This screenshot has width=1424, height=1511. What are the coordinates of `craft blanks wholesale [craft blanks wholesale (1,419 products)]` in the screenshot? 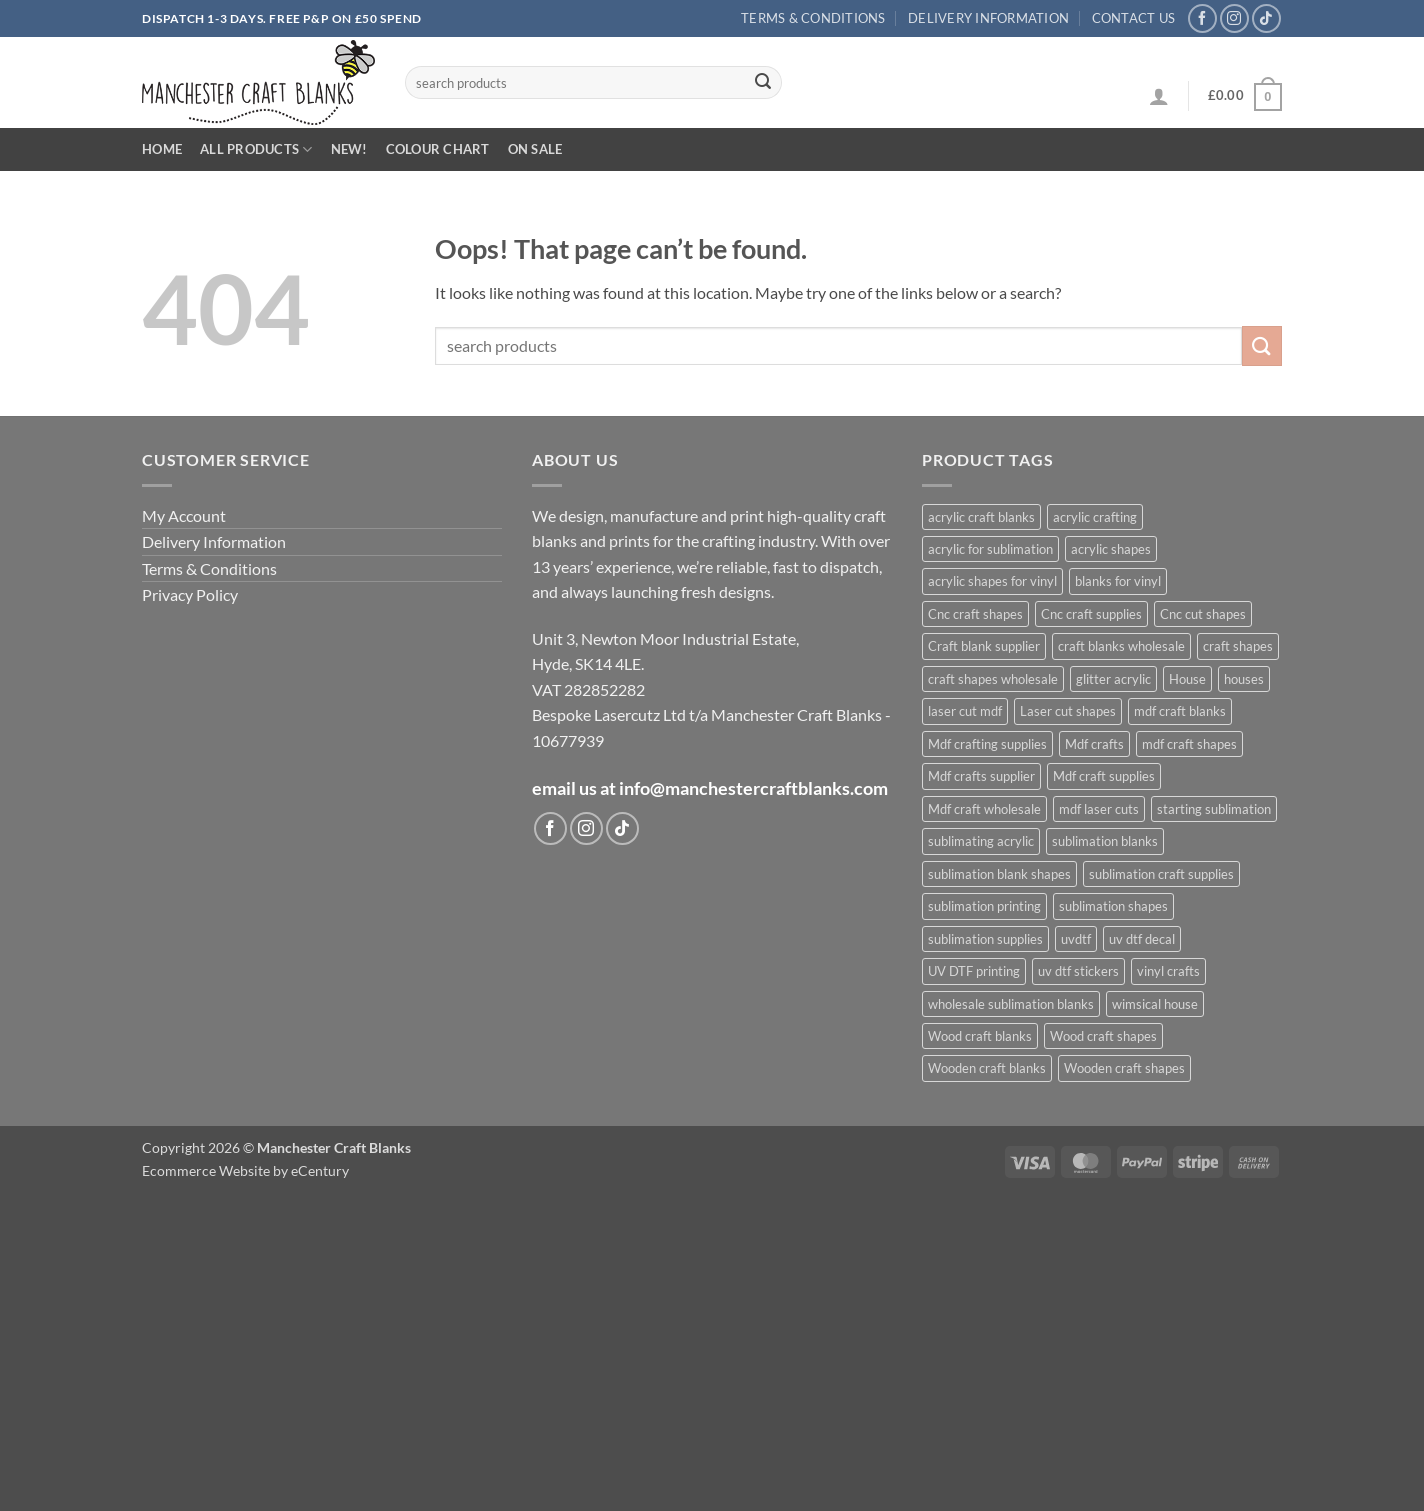 It's located at (1121, 646).